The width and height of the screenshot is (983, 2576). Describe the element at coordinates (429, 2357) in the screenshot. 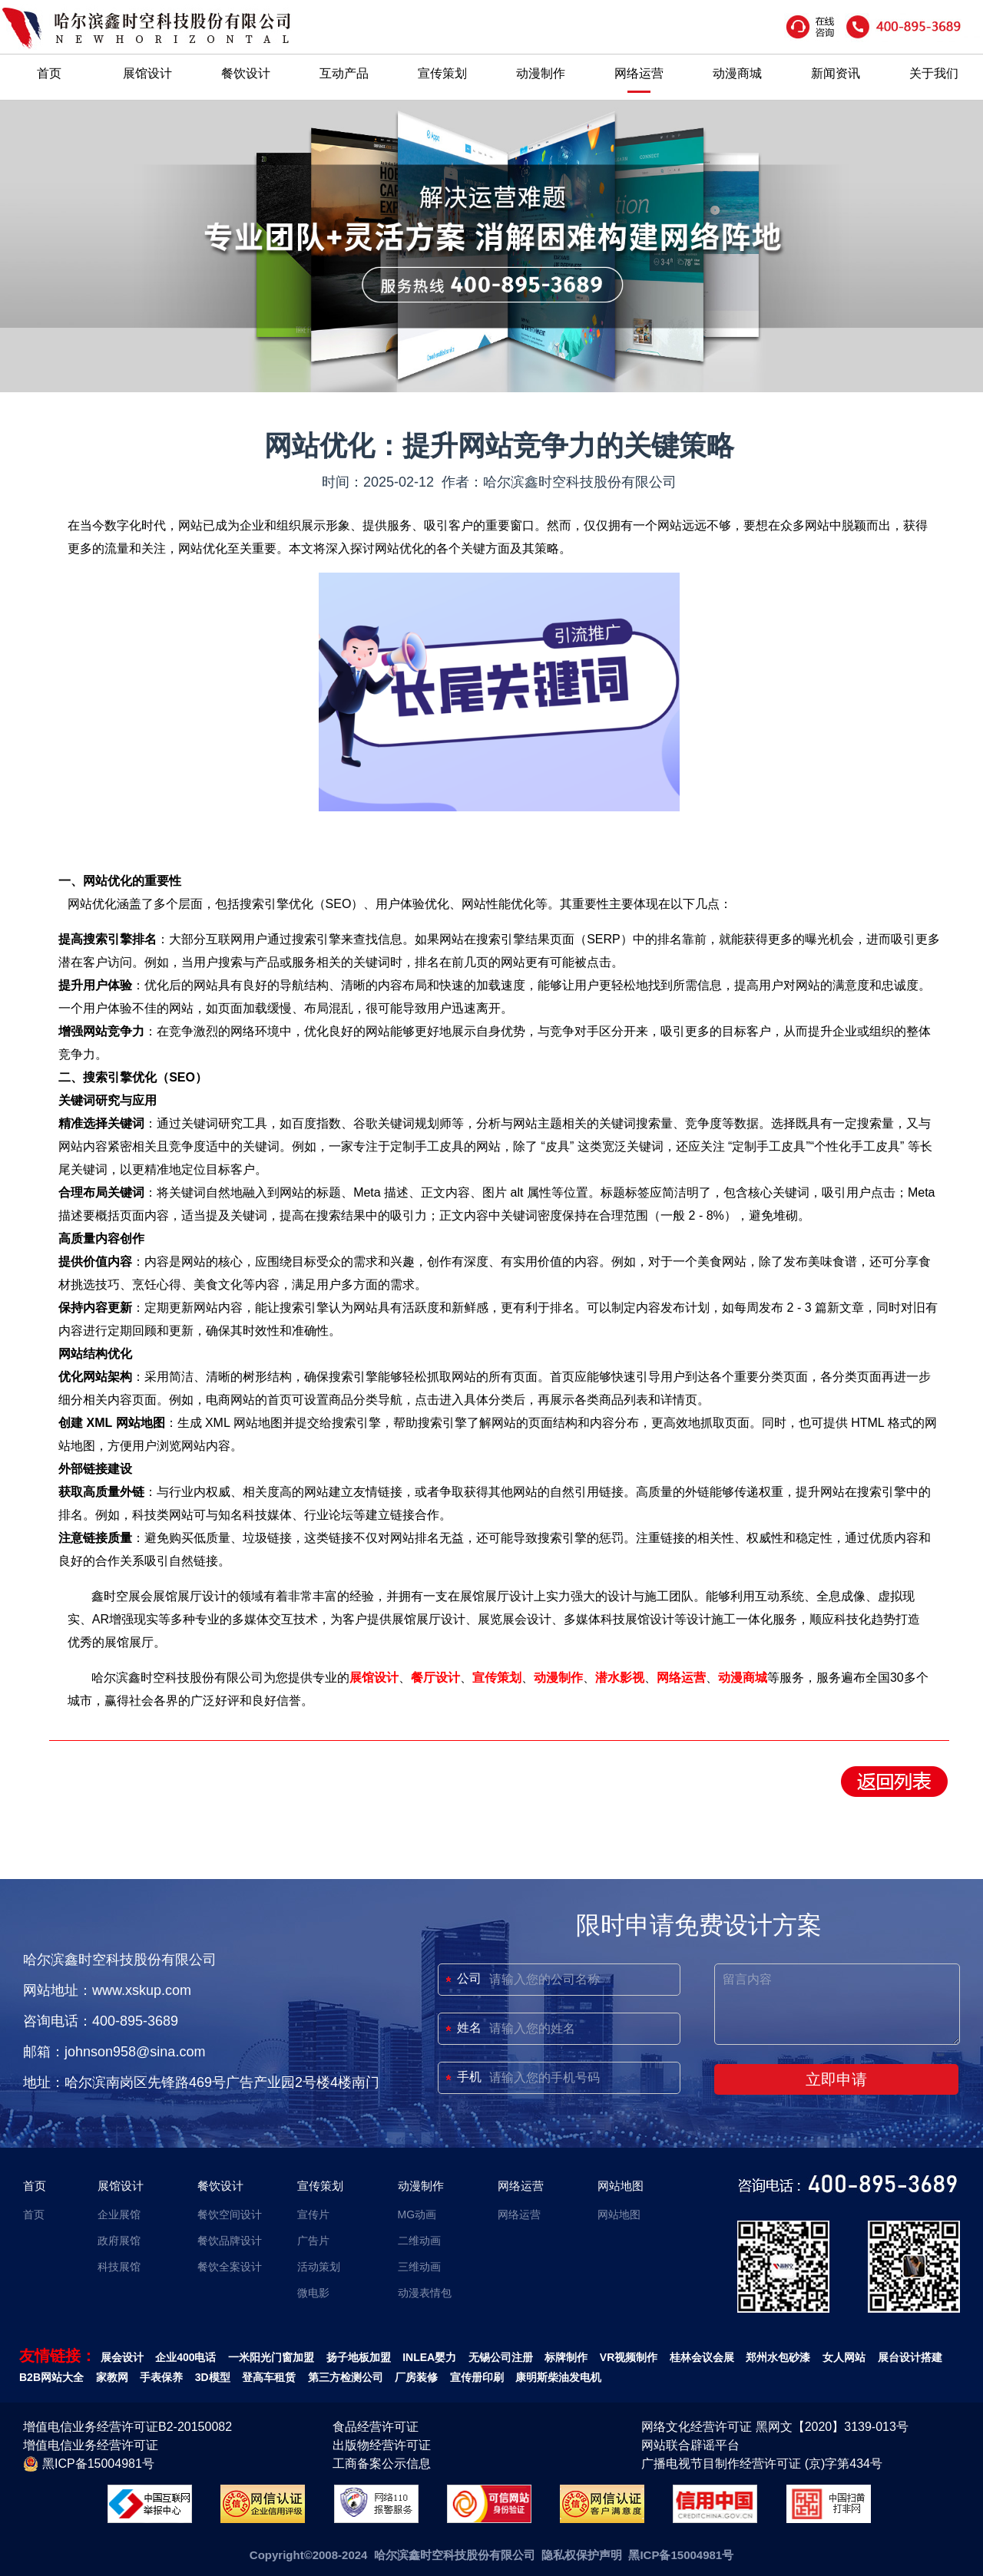

I see `INLEA婴力` at that location.